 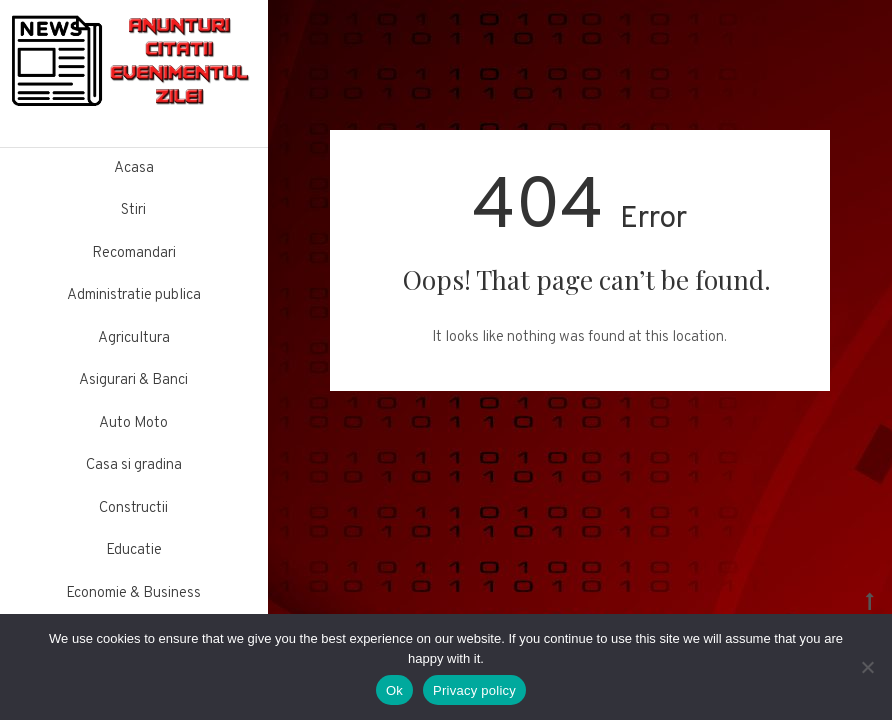 What do you see at coordinates (134, 465) in the screenshot?
I see `Casa si gradina` at bounding box center [134, 465].